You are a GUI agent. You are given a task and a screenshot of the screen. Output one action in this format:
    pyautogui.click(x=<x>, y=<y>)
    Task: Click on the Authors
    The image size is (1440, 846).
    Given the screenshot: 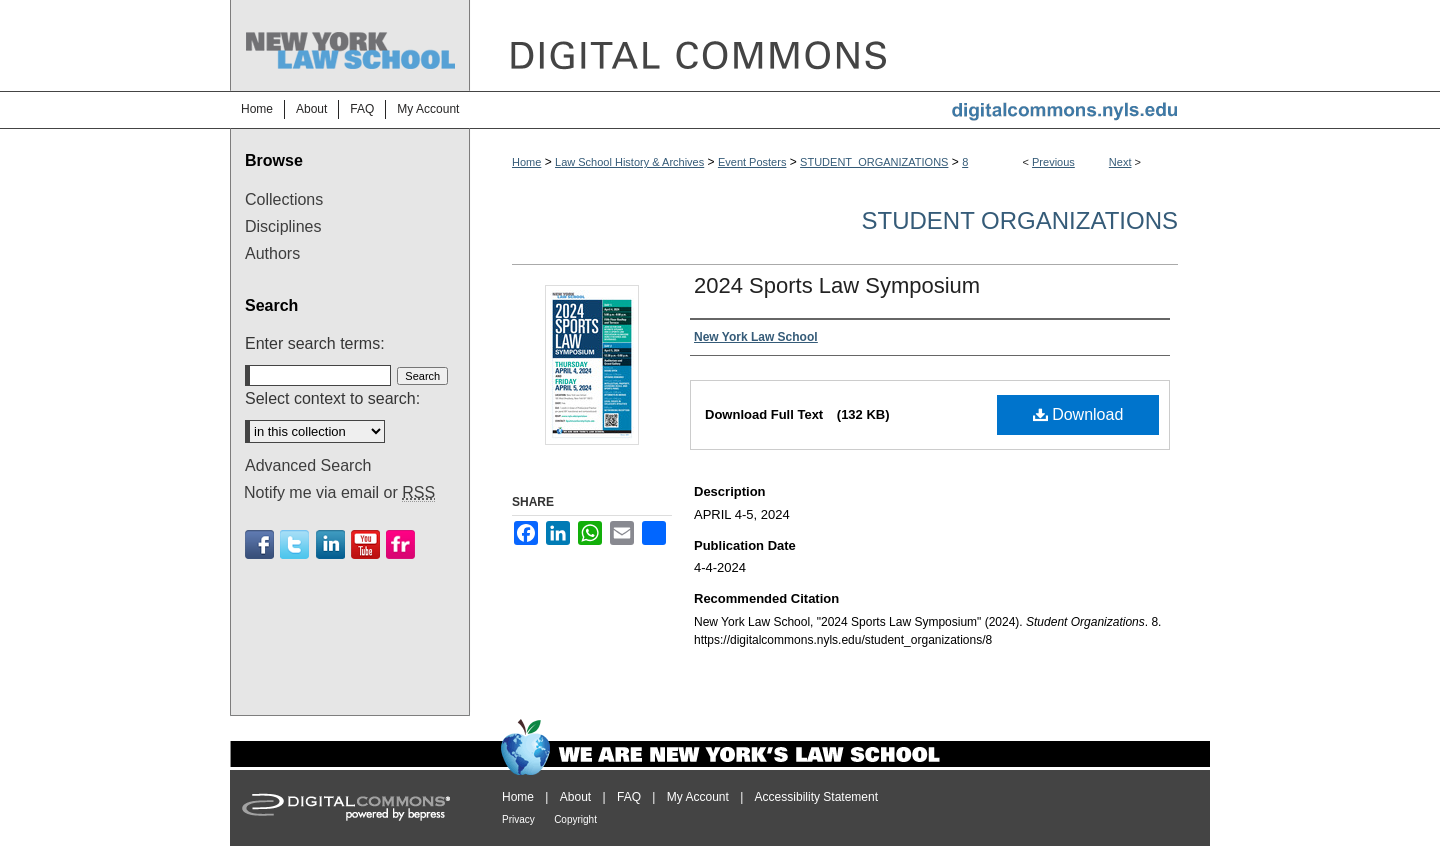 What is the action you would take?
    pyautogui.click(x=272, y=253)
    